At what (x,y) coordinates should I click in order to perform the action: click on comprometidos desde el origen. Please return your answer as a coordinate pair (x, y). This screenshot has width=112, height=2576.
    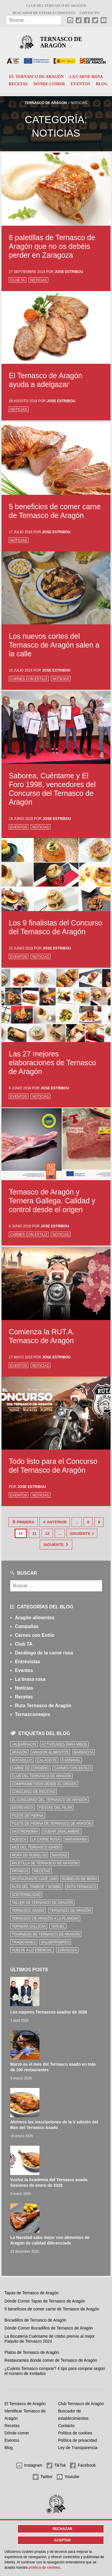
    Looking at the image, I should click on (44, 1784).